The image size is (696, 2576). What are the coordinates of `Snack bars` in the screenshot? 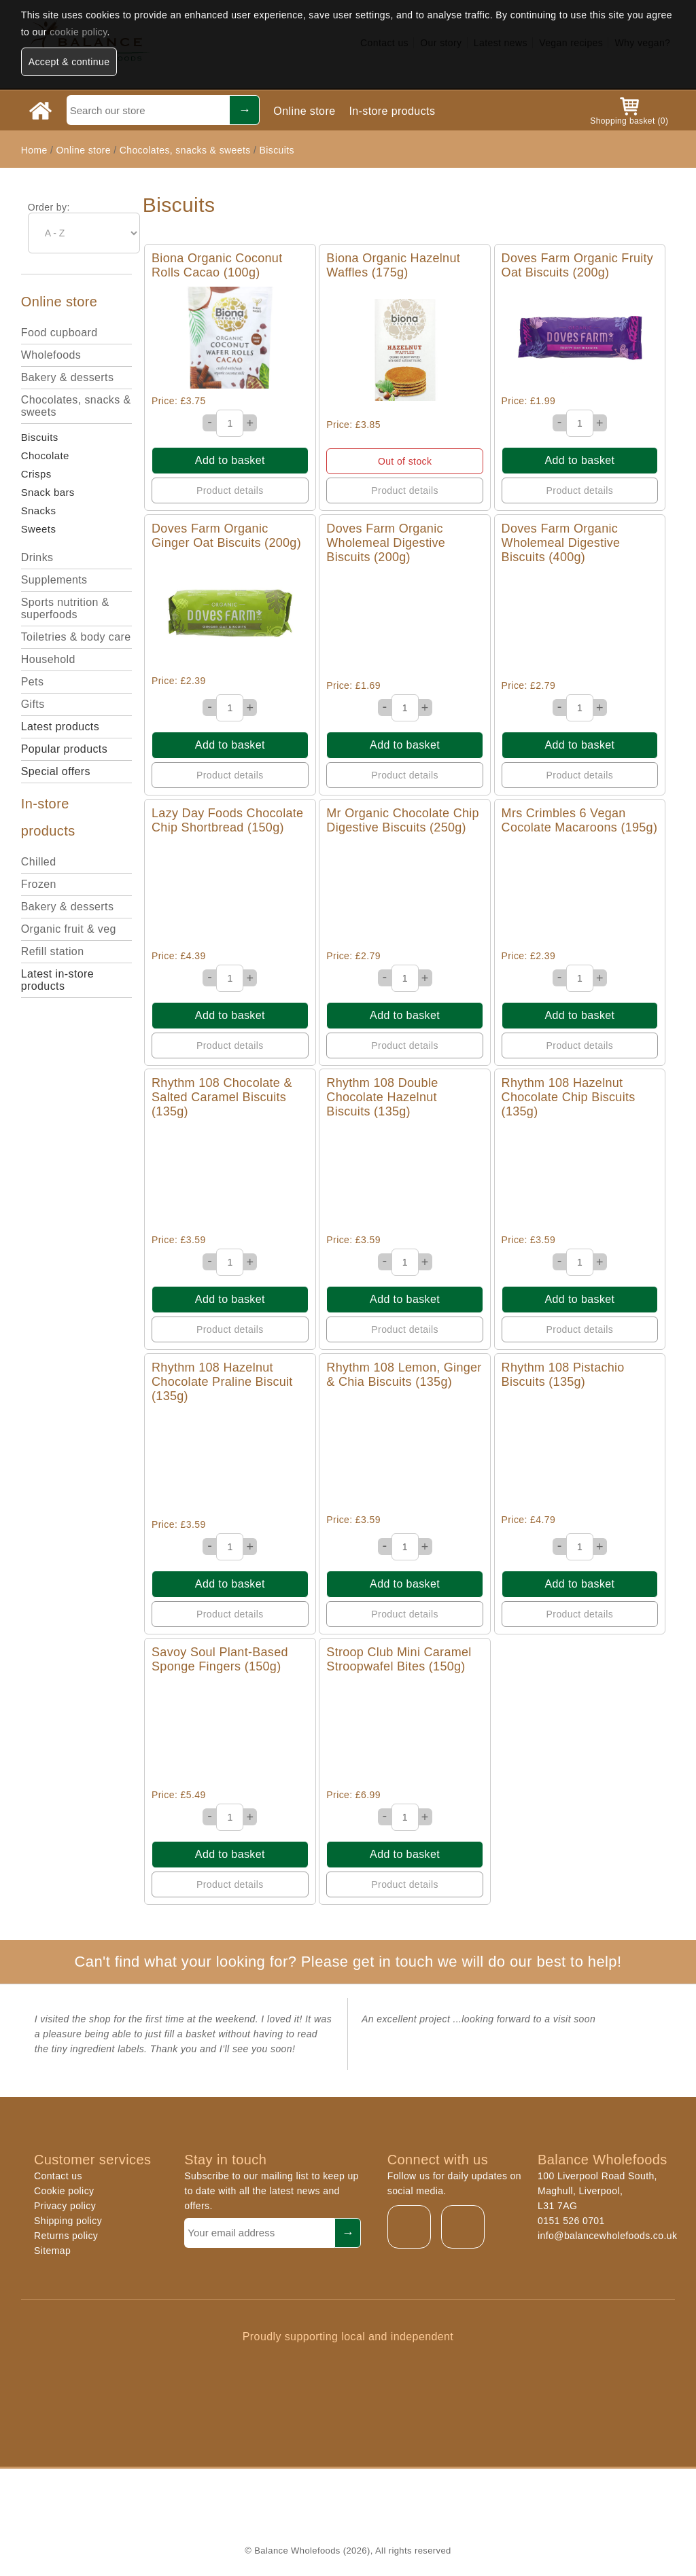 It's located at (48, 492).